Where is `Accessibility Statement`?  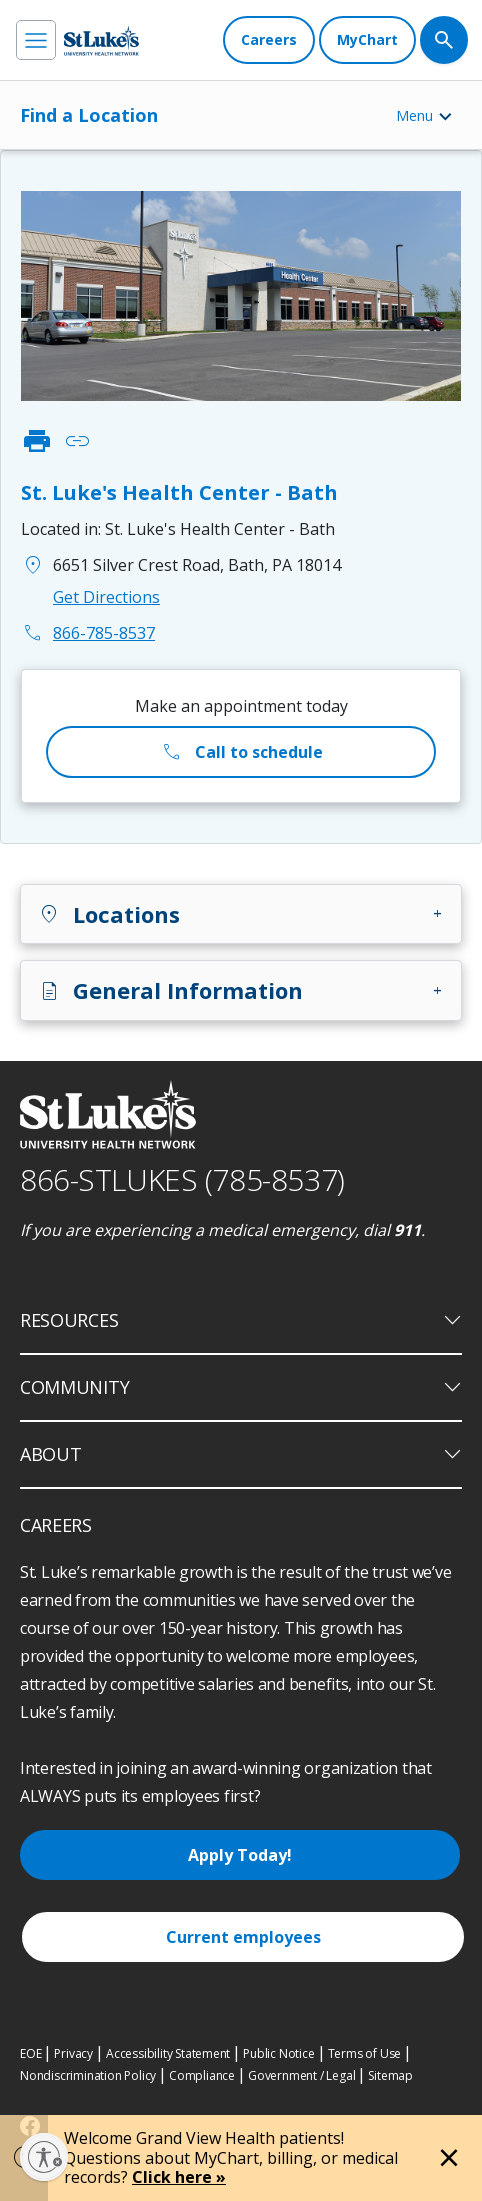 Accessibility Statement is located at coordinates (168, 2053).